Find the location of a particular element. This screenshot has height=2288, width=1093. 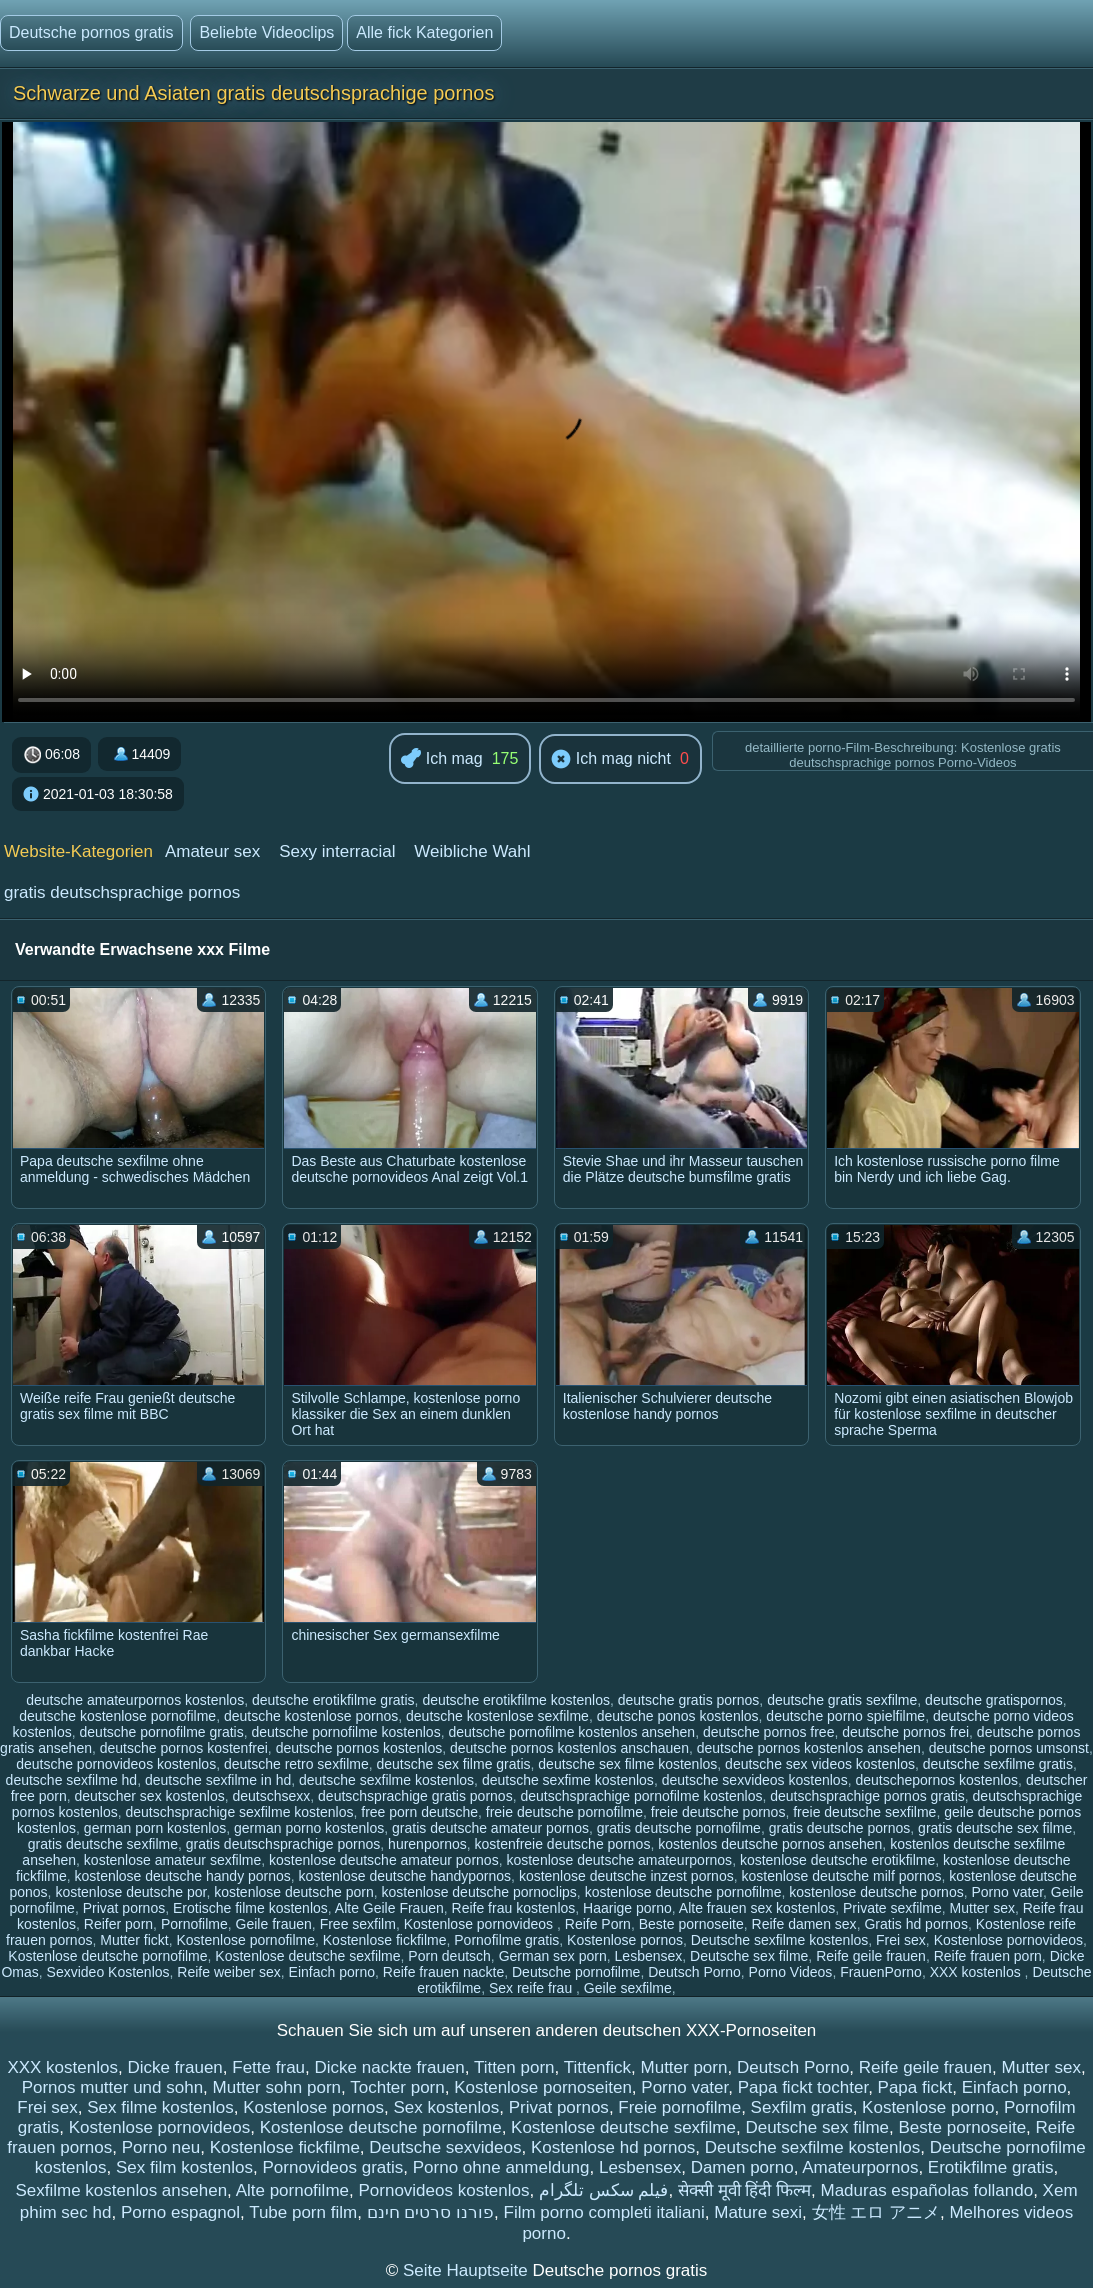

deutsche gratis pornos is located at coordinates (689, 1700).